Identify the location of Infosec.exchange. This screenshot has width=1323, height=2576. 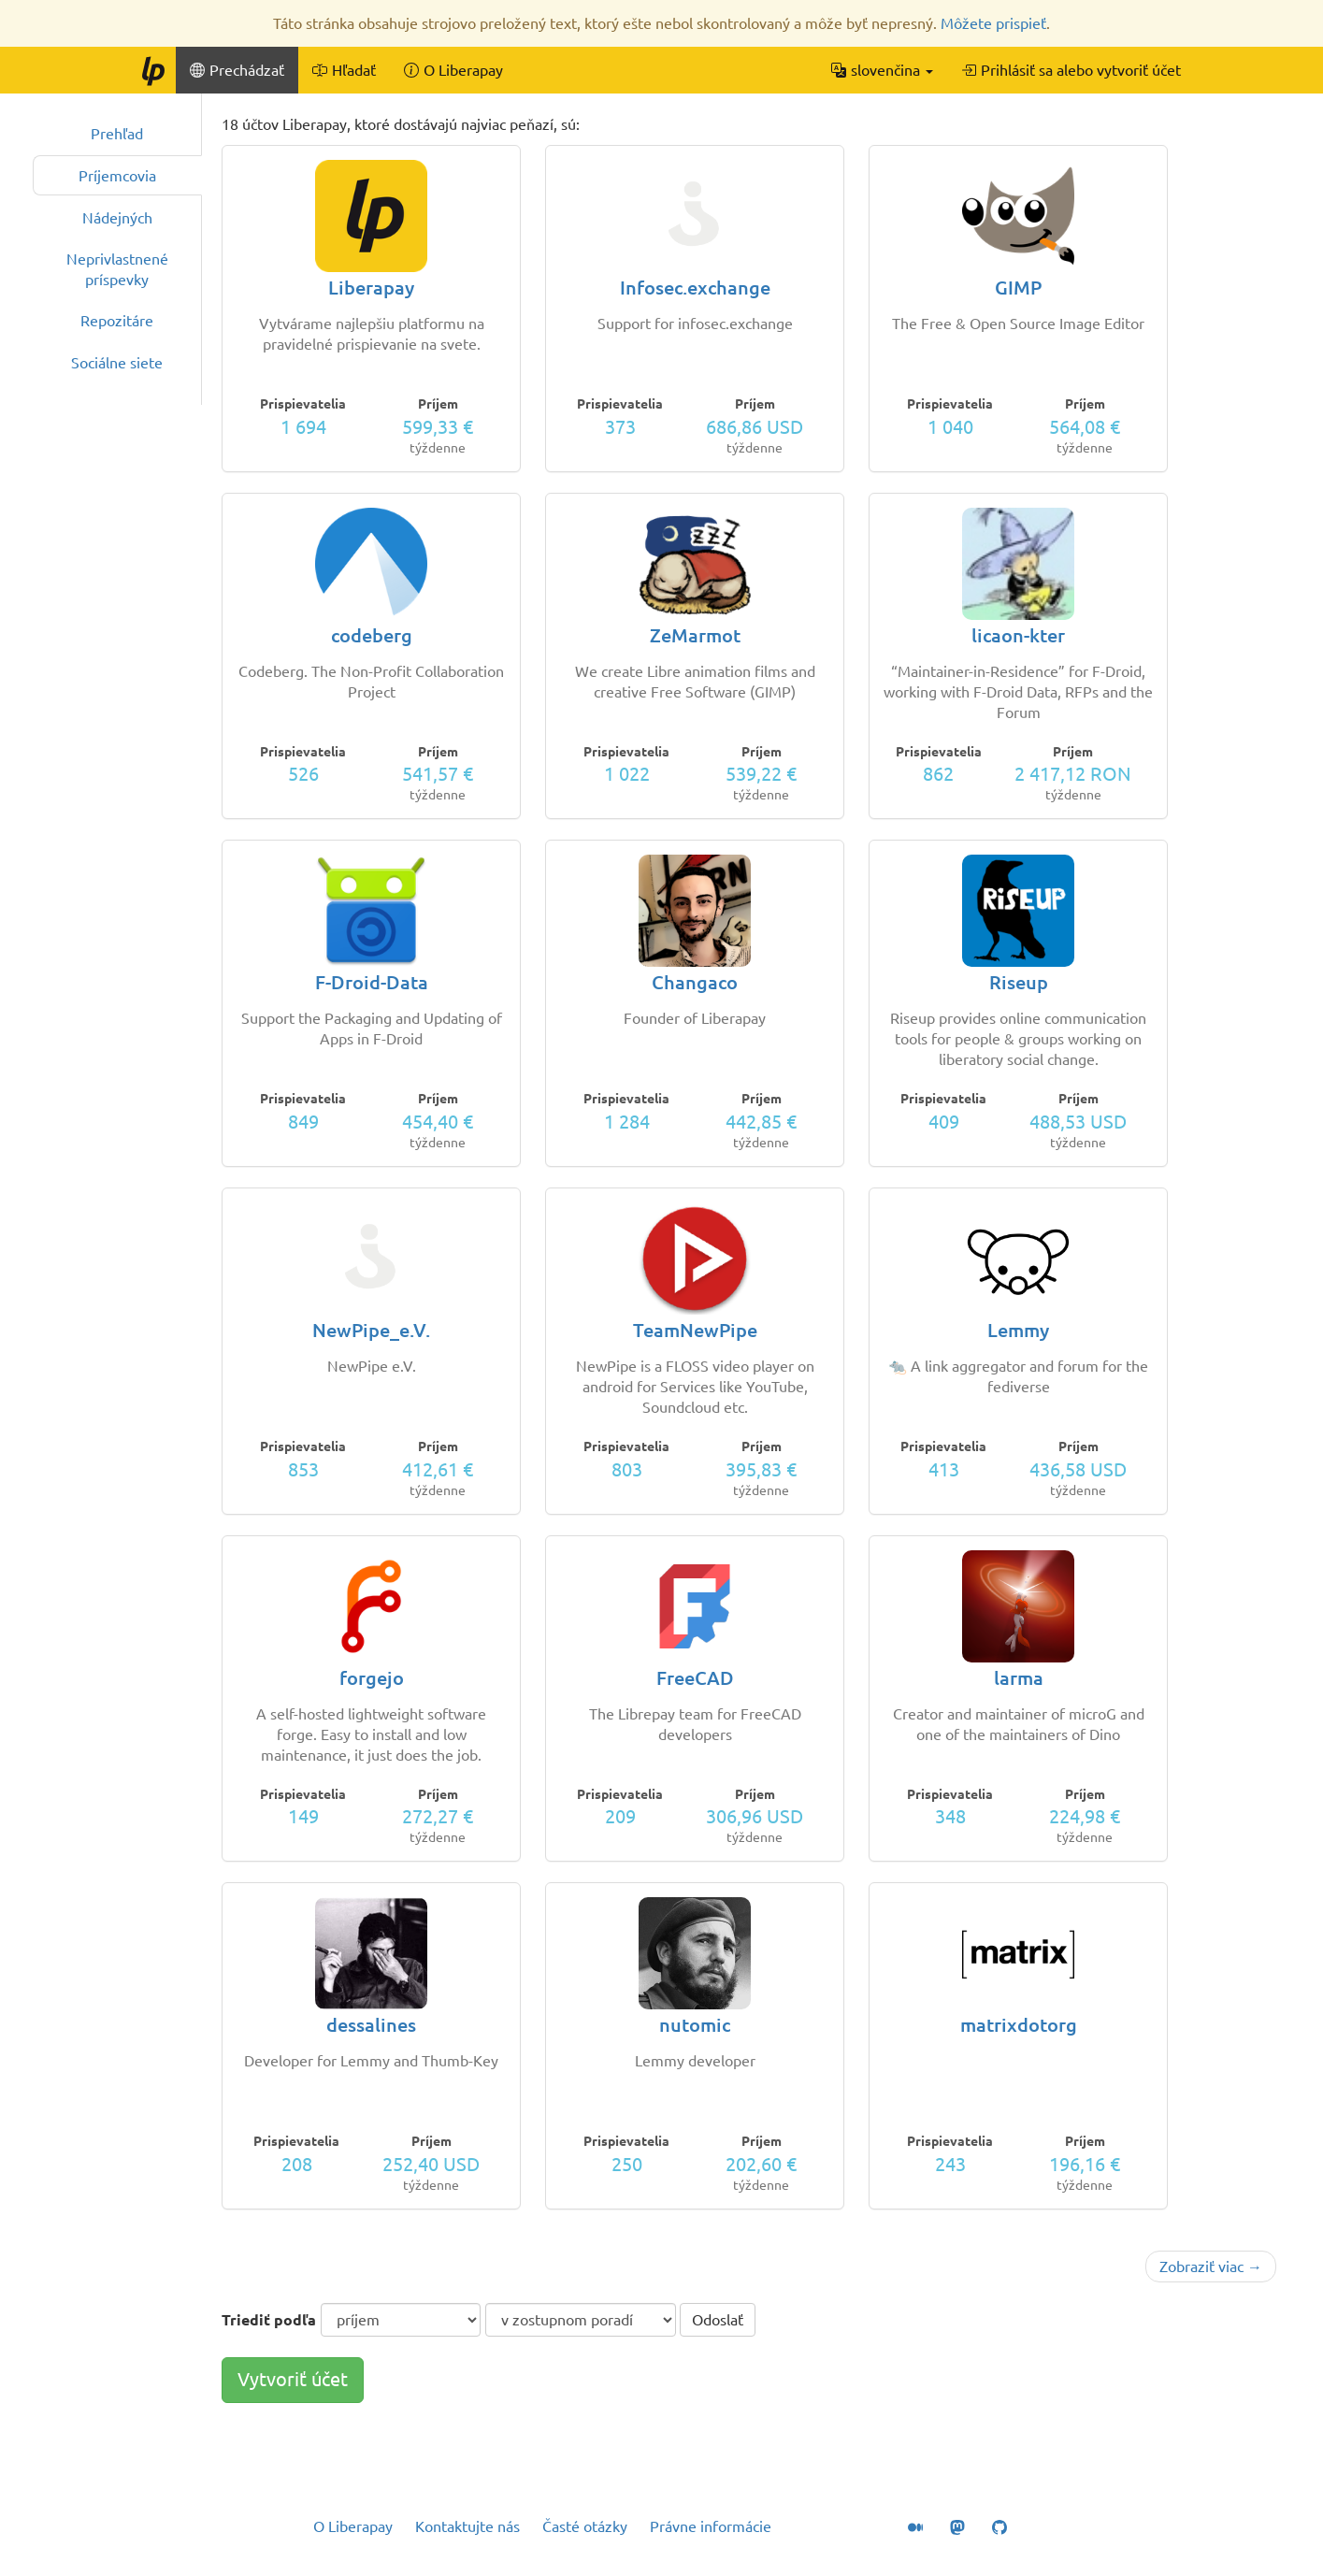
(695, 287).